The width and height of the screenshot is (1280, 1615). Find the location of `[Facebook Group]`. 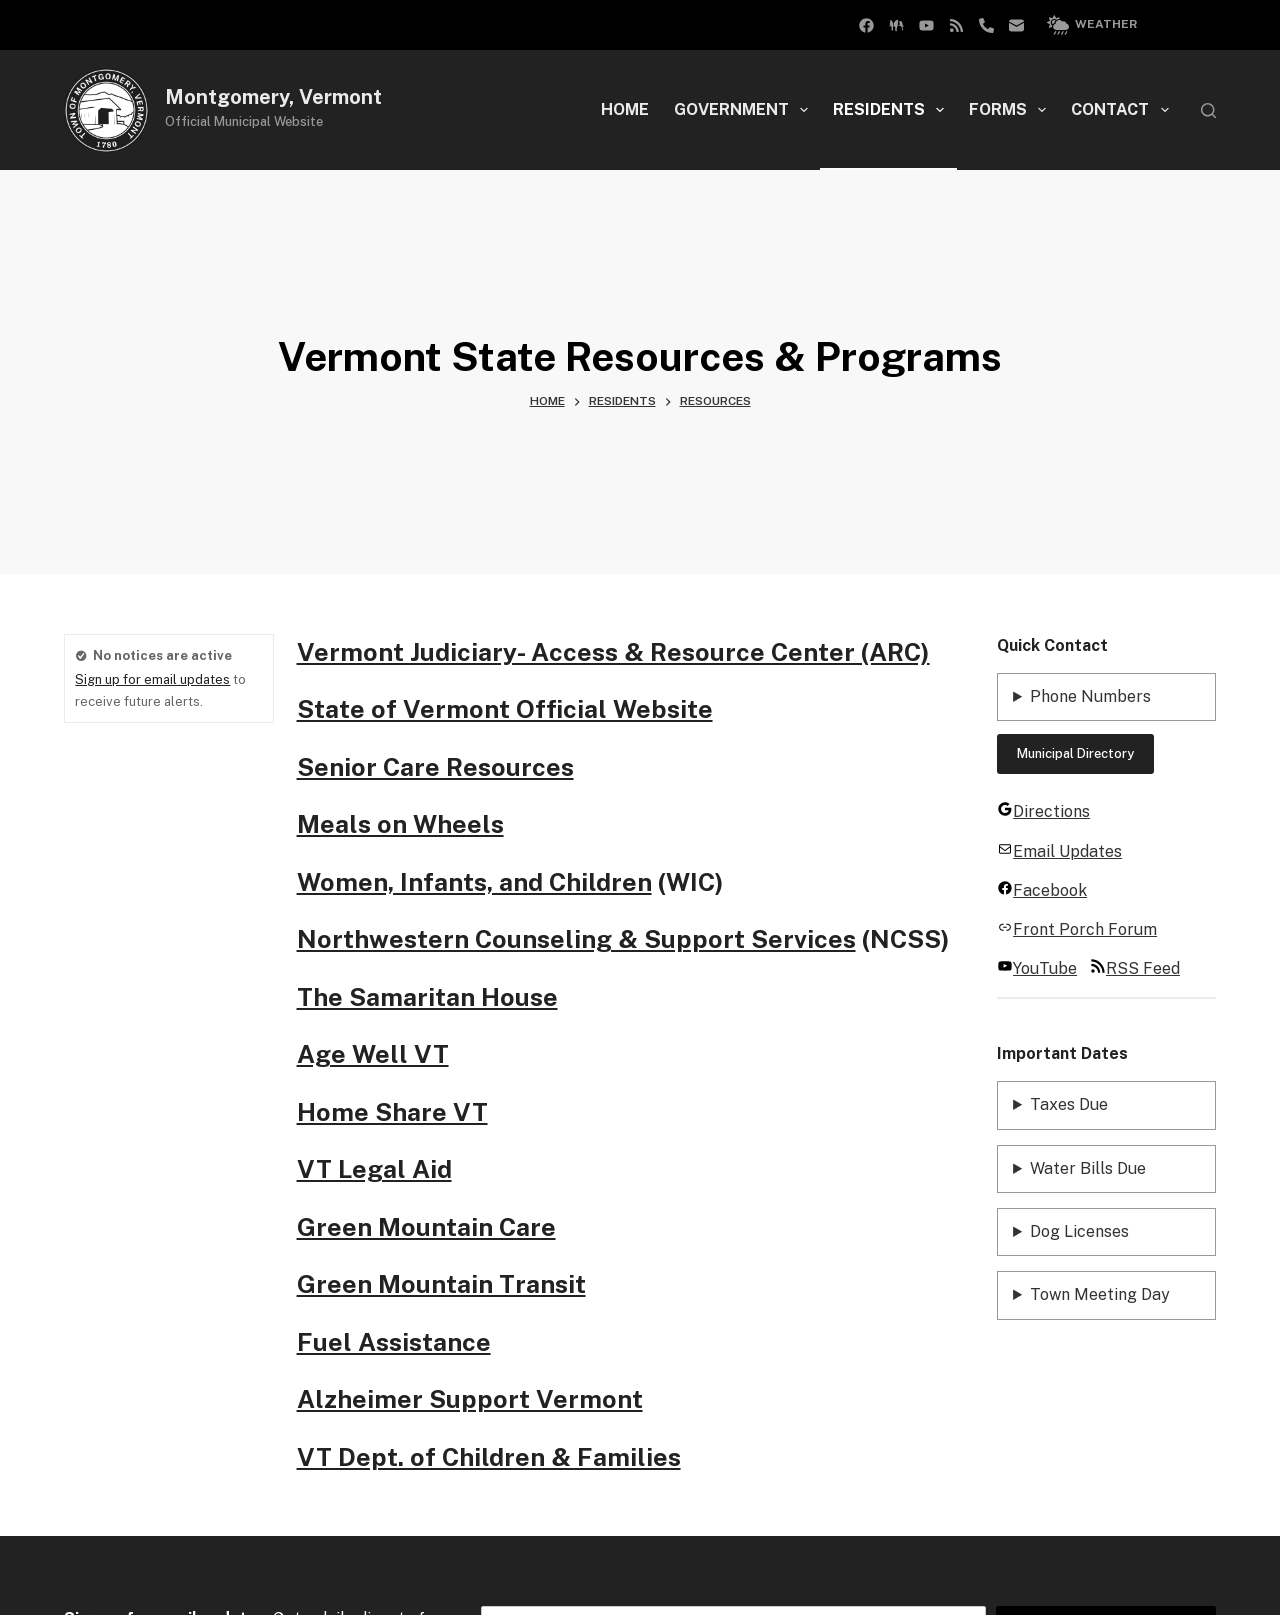

[Facebook Group] is located at coordinates (866, 25).